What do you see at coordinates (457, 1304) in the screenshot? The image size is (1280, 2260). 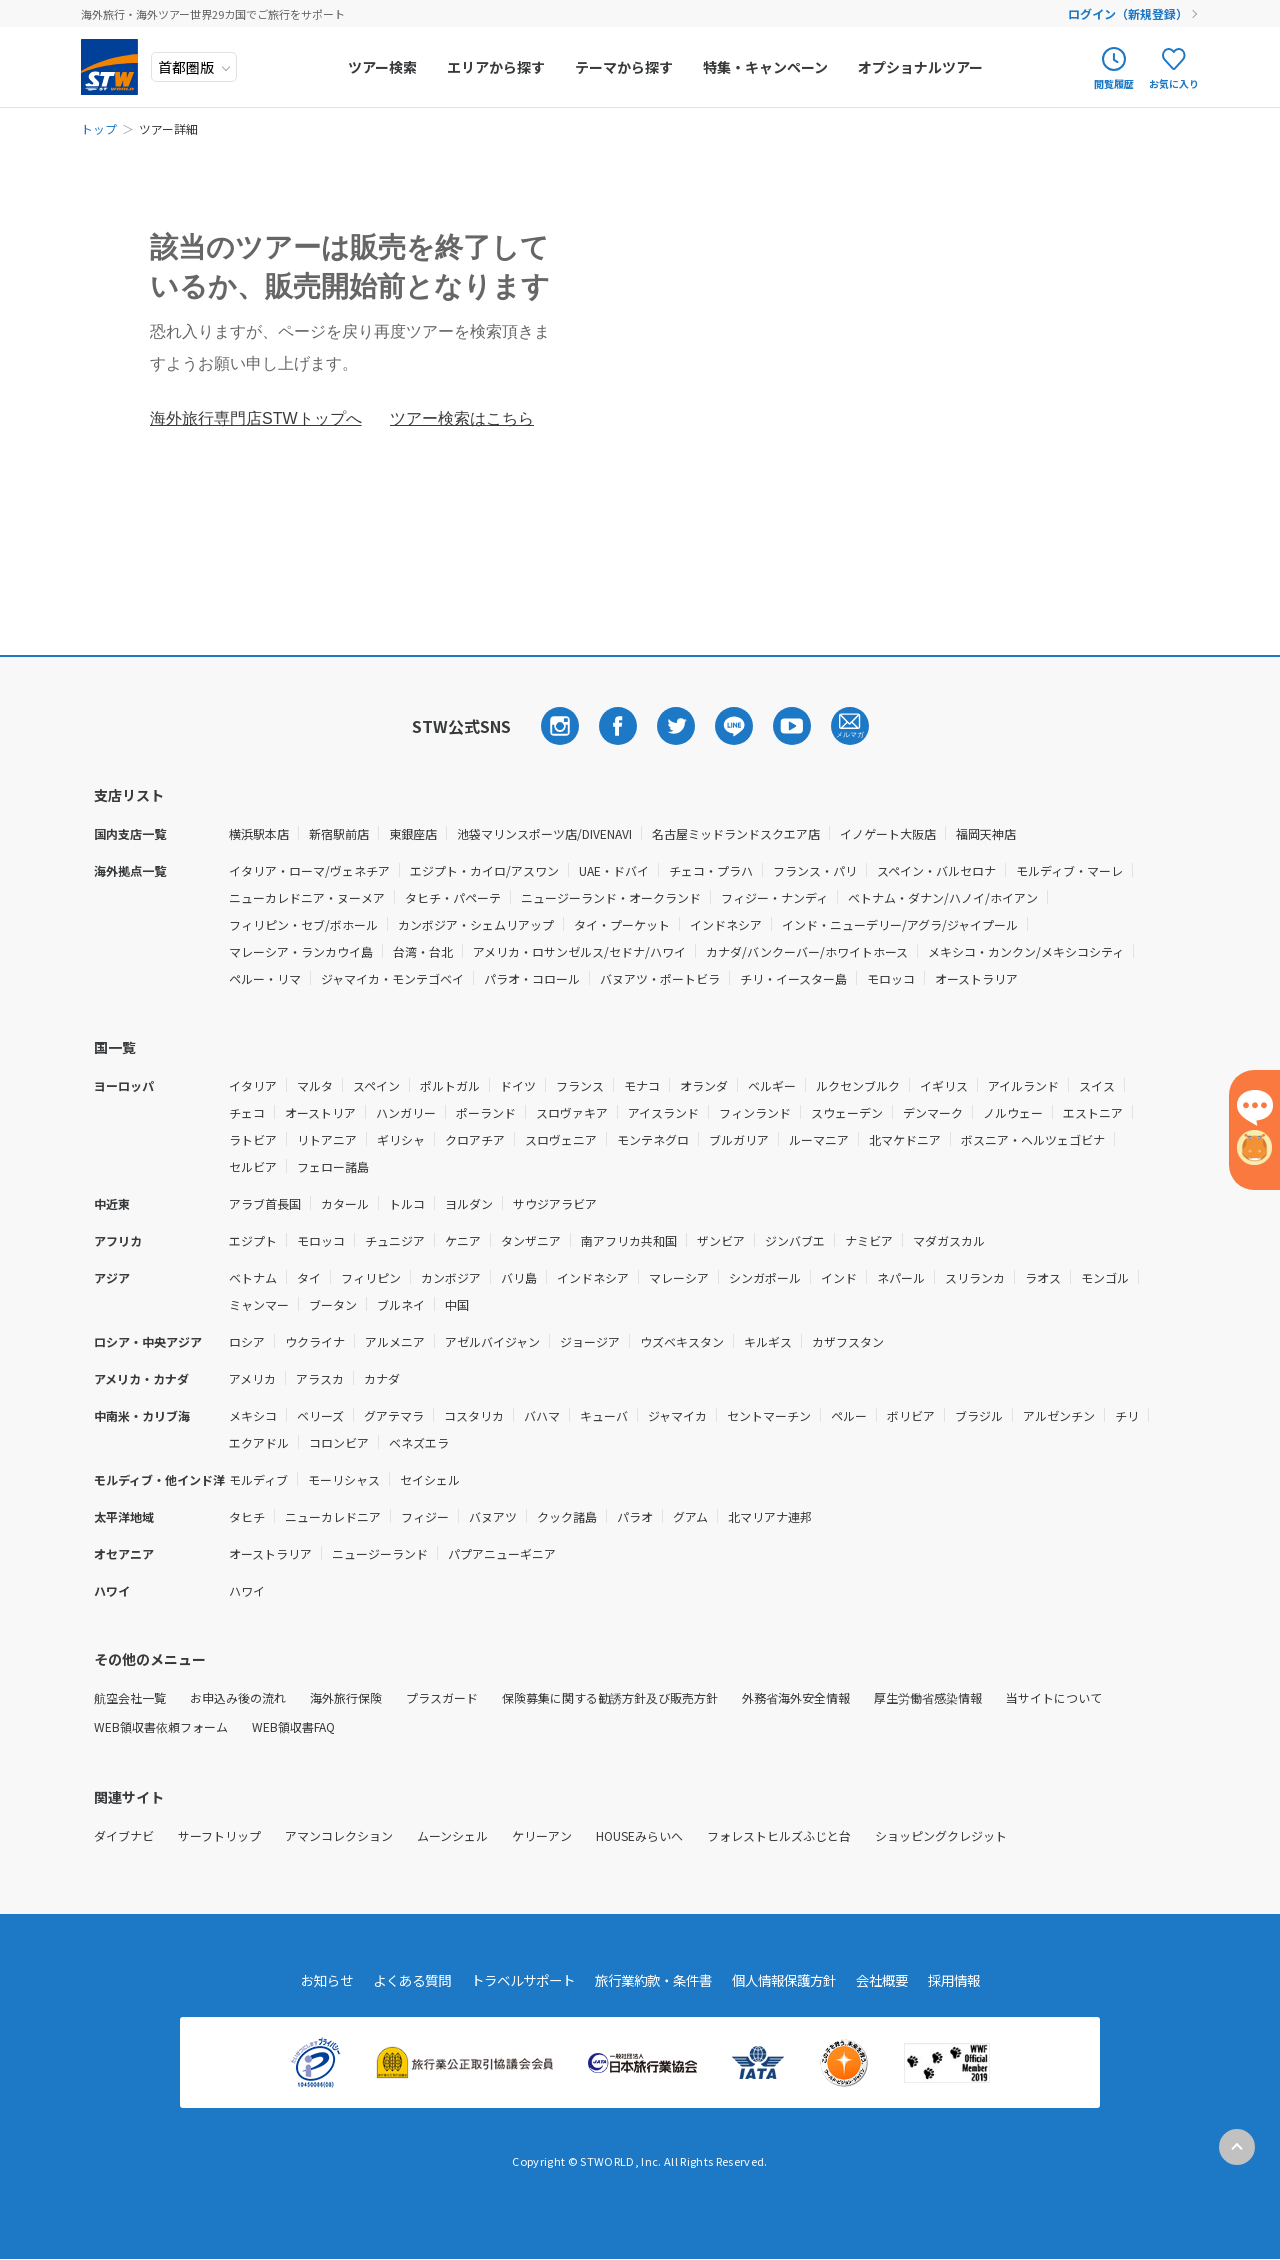 I see `中国` at bounding box center [457, 1304].